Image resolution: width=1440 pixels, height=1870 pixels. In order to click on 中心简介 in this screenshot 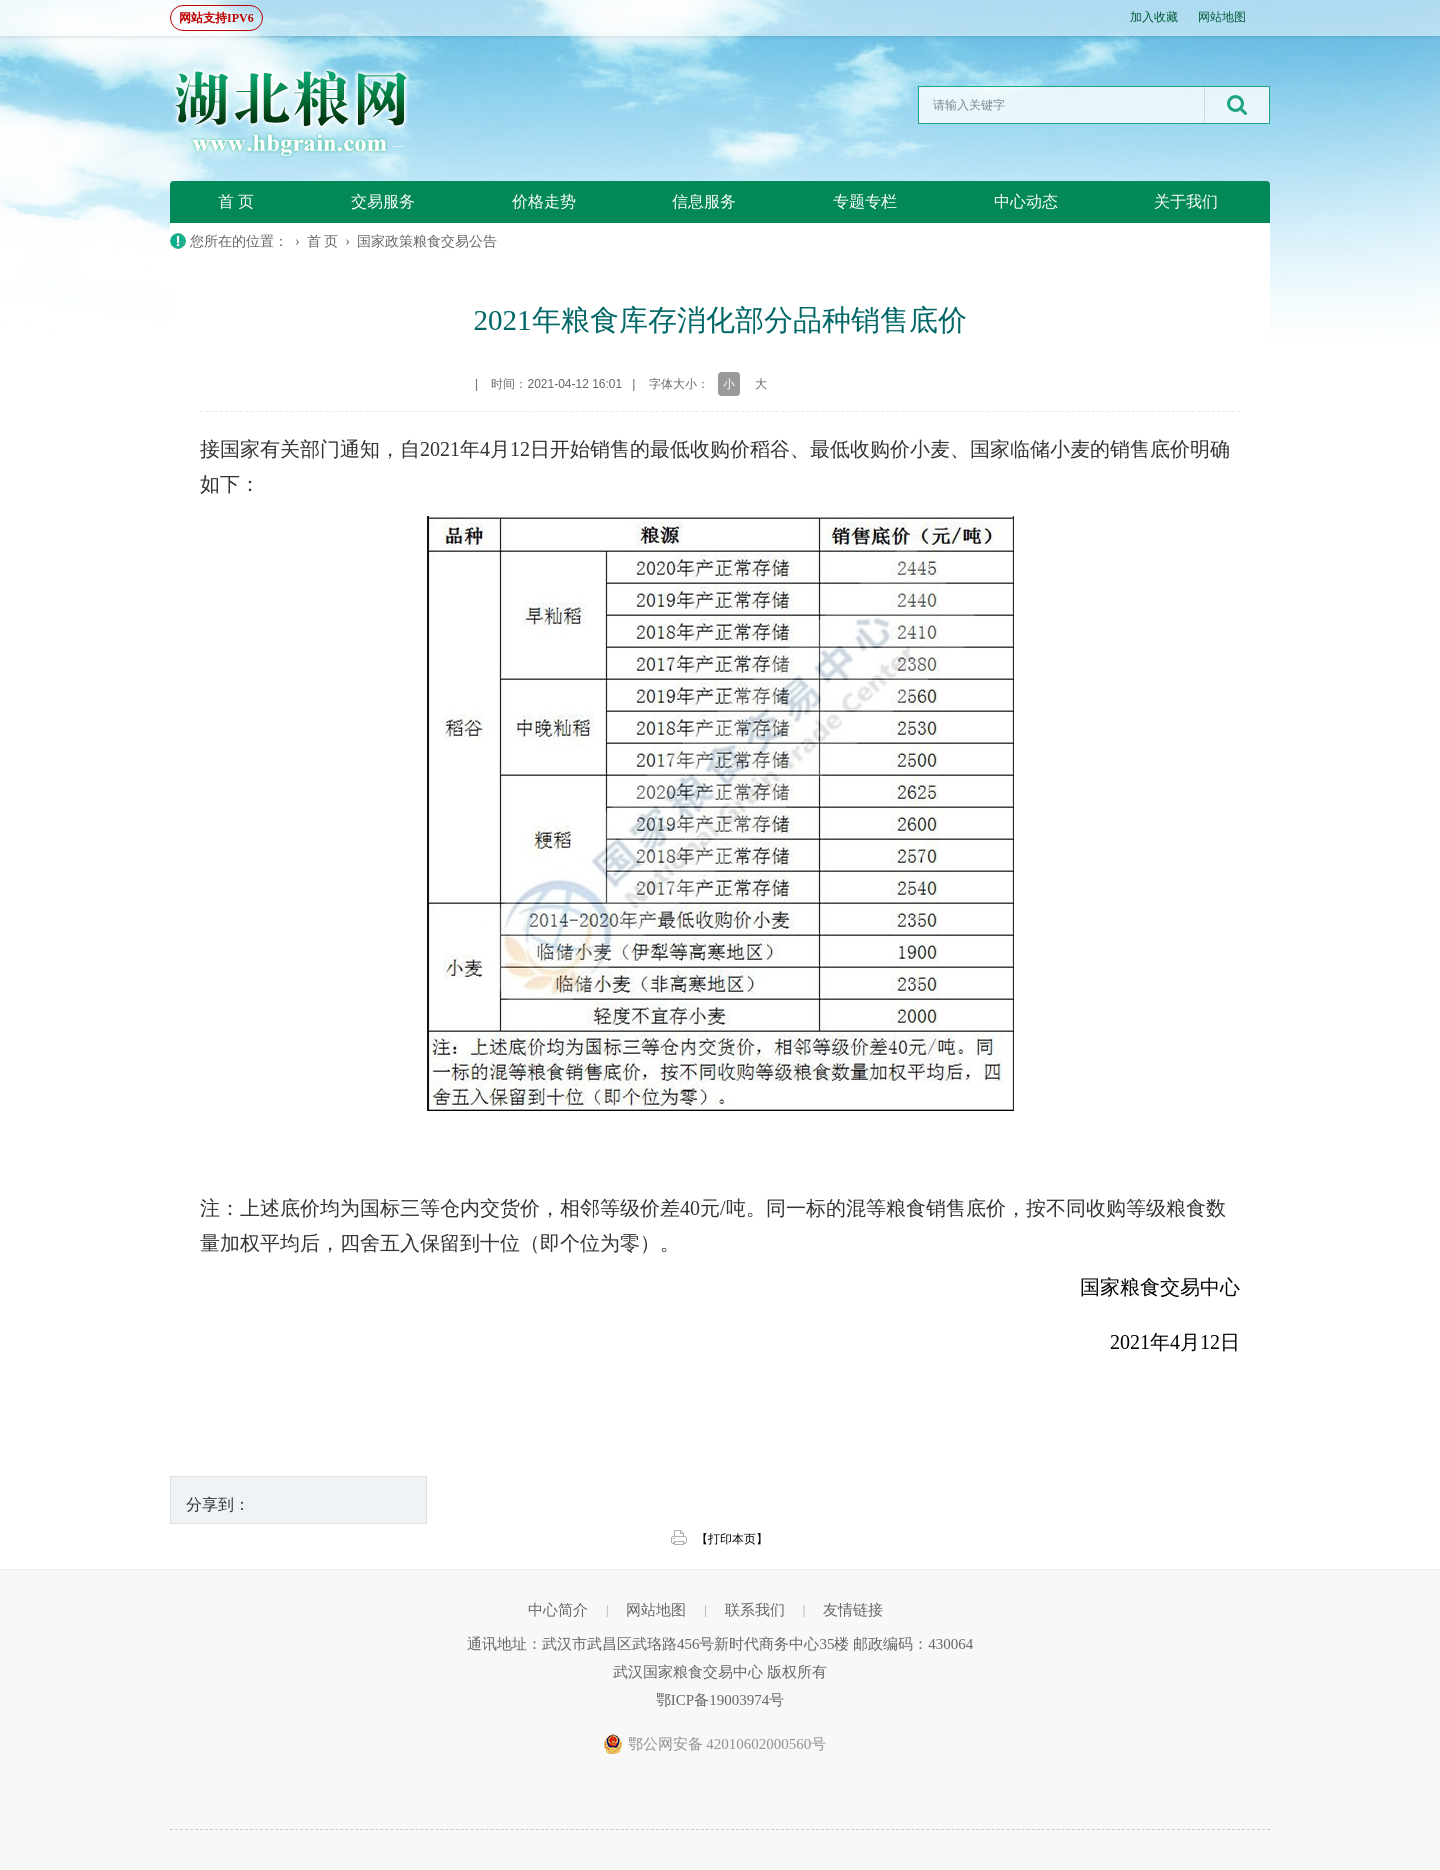, I will do `click(558, 1610)`.